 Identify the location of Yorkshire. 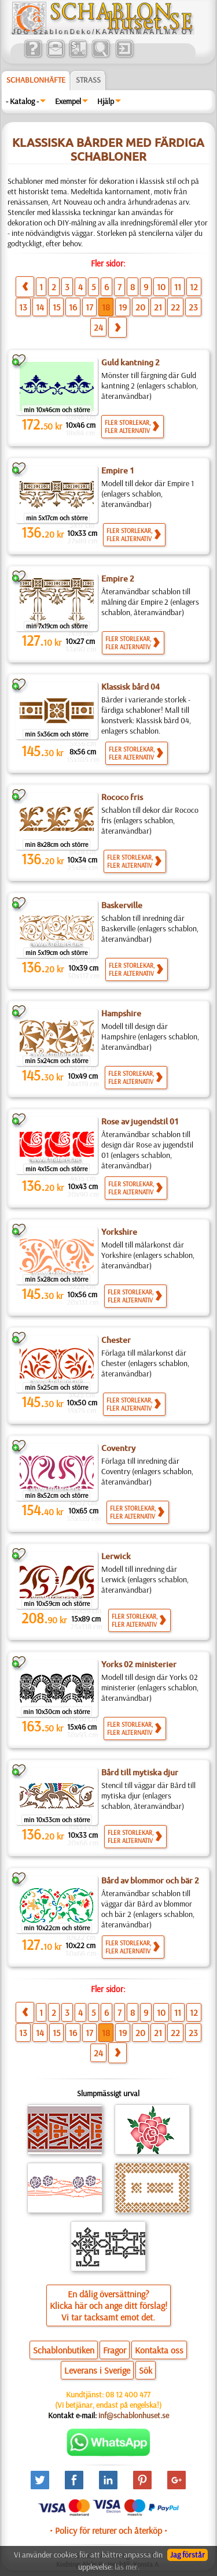
(119, 1232).